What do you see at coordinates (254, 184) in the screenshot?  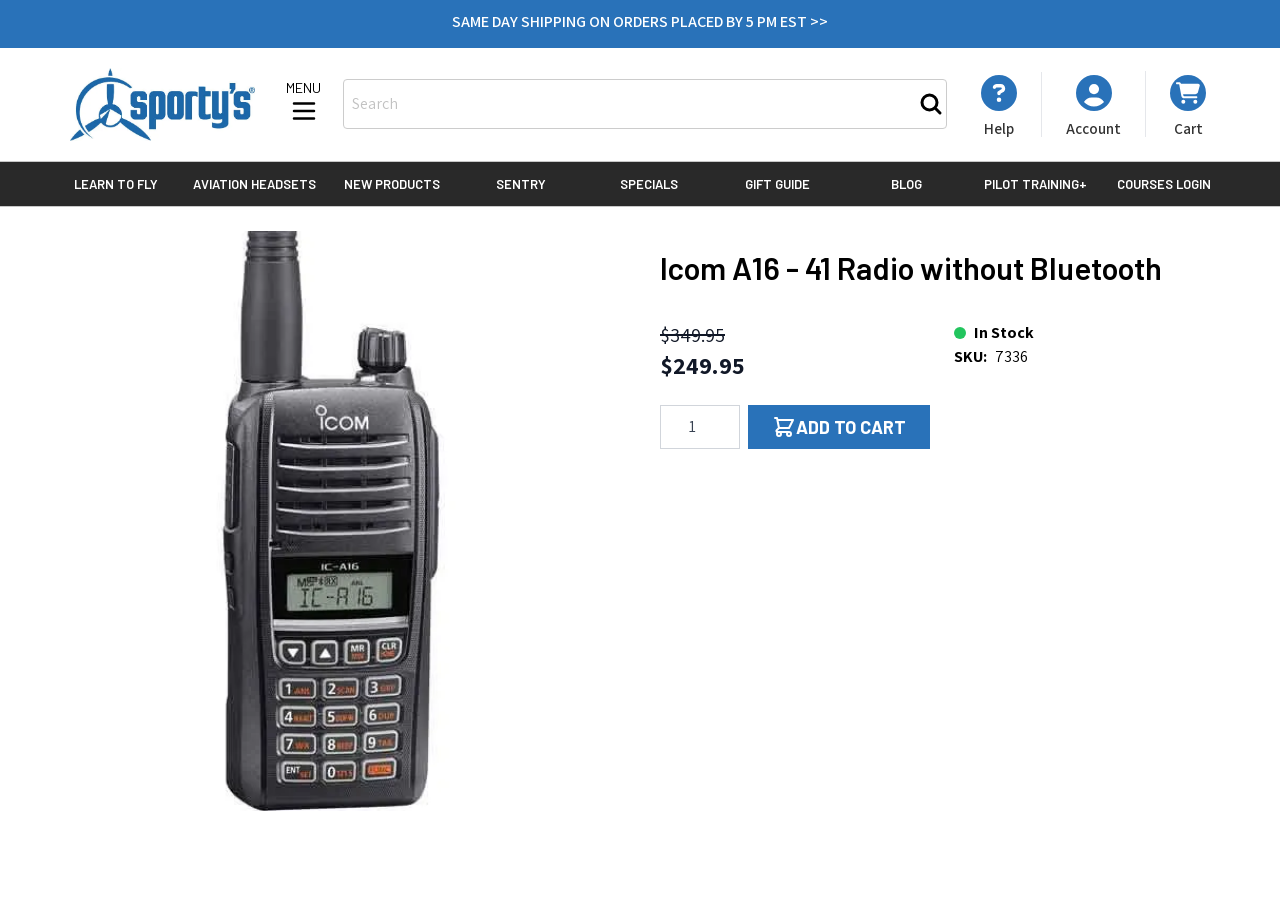 I see `Aviation Headsets` at bounding box center [254, 184].